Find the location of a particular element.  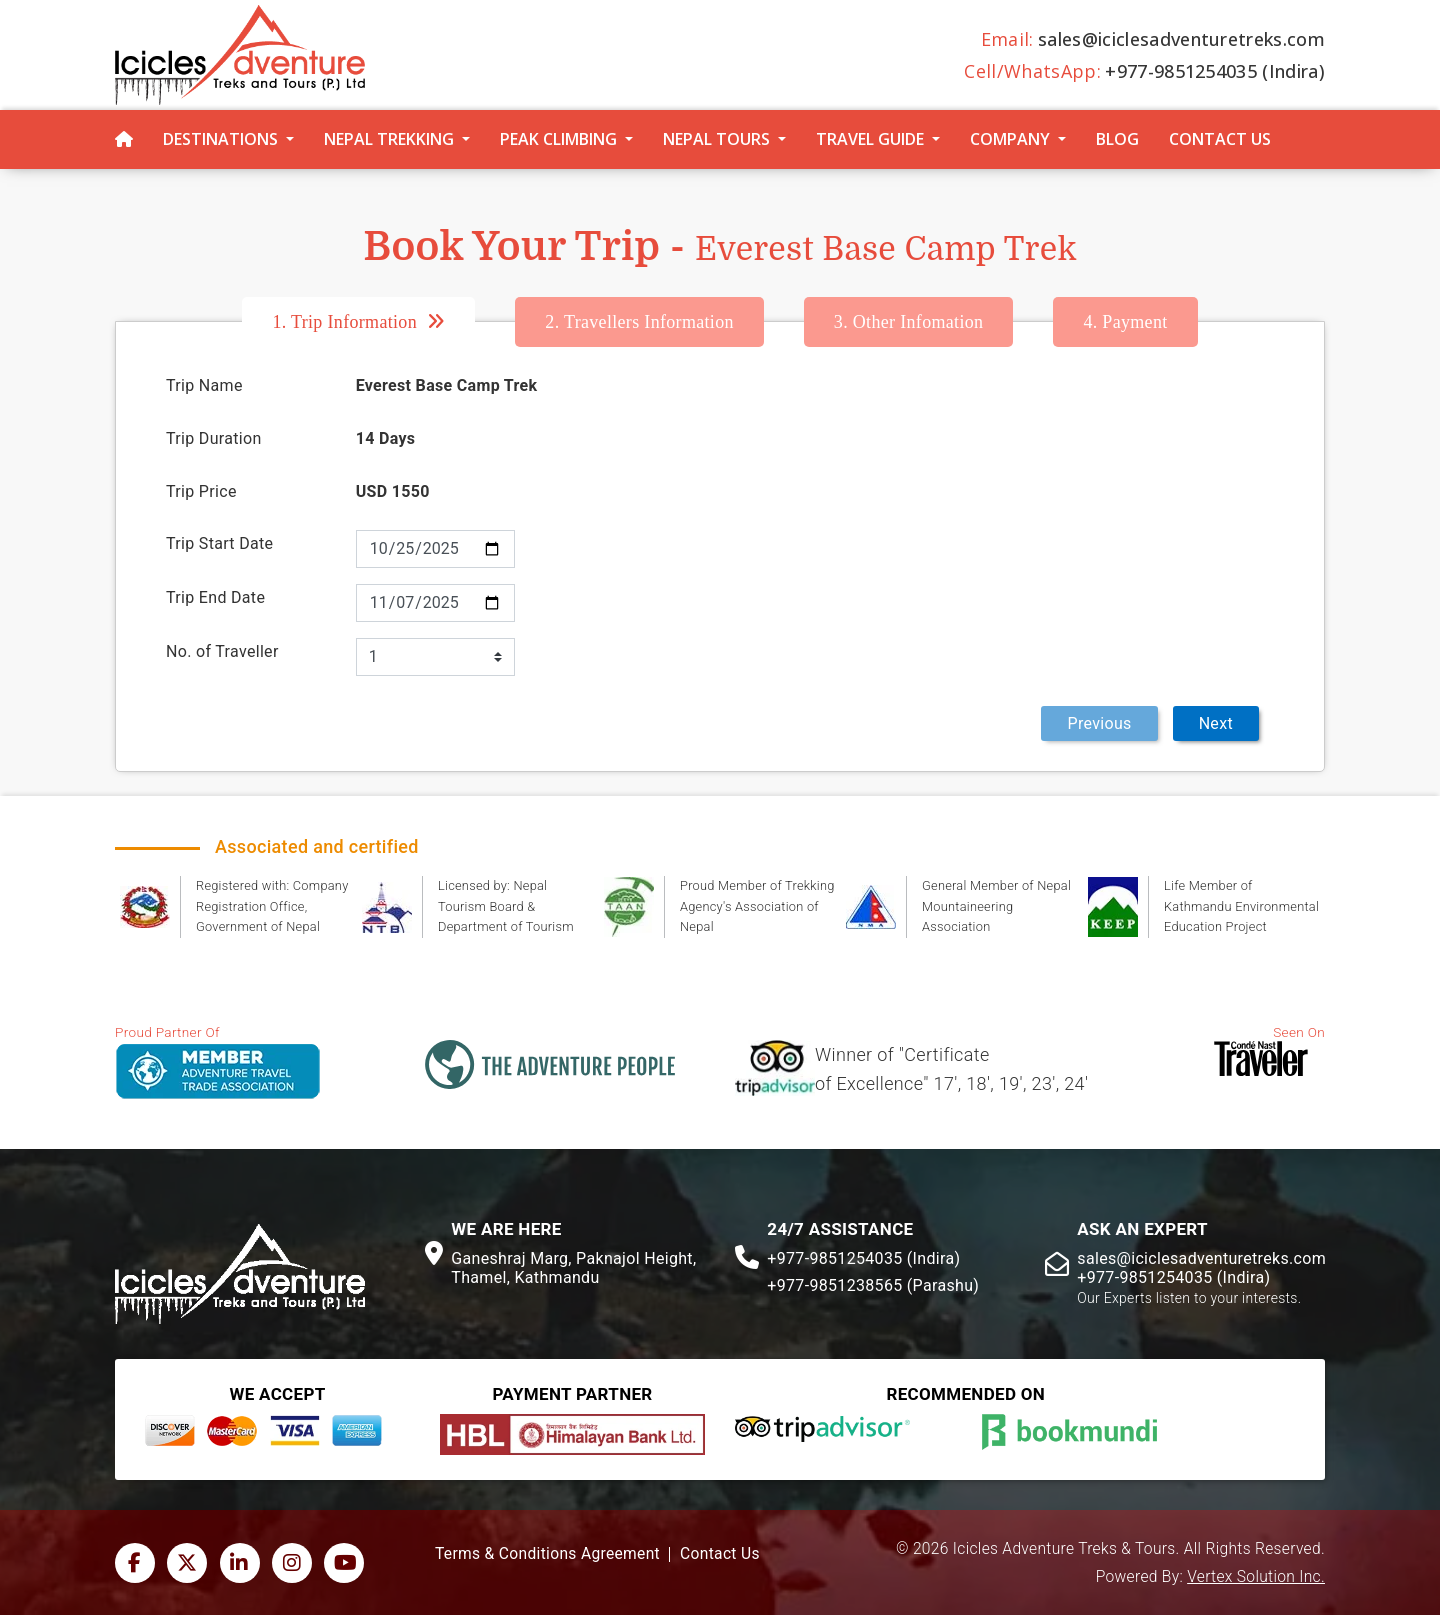

Destinations is located at coordinates (220, 139).